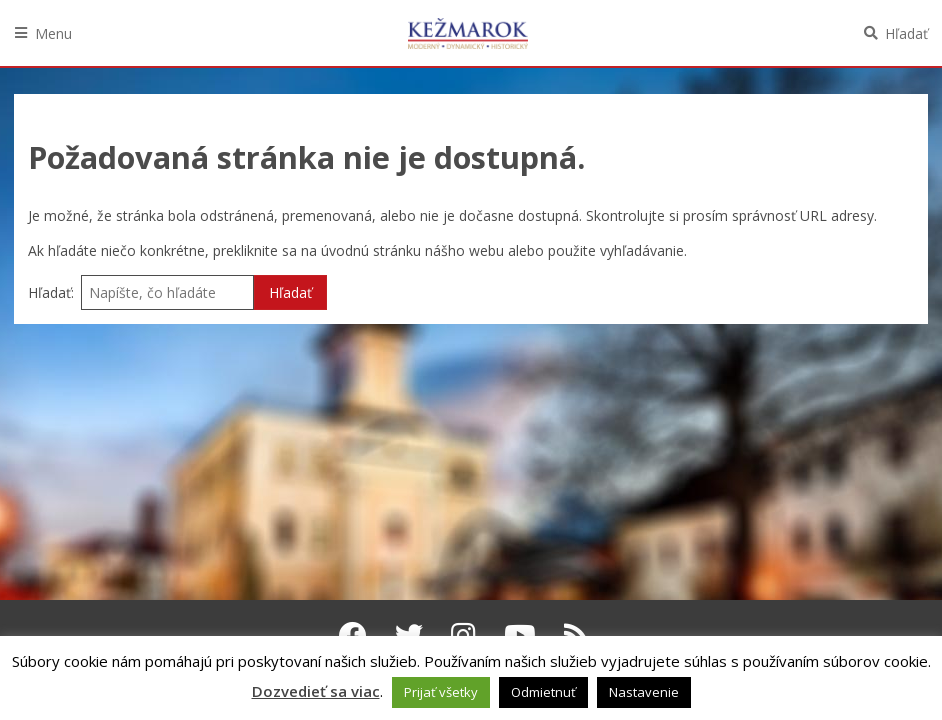 This screenshot has height=720, width=942. I want to click on Nastavenie [button], so click(644, 692).